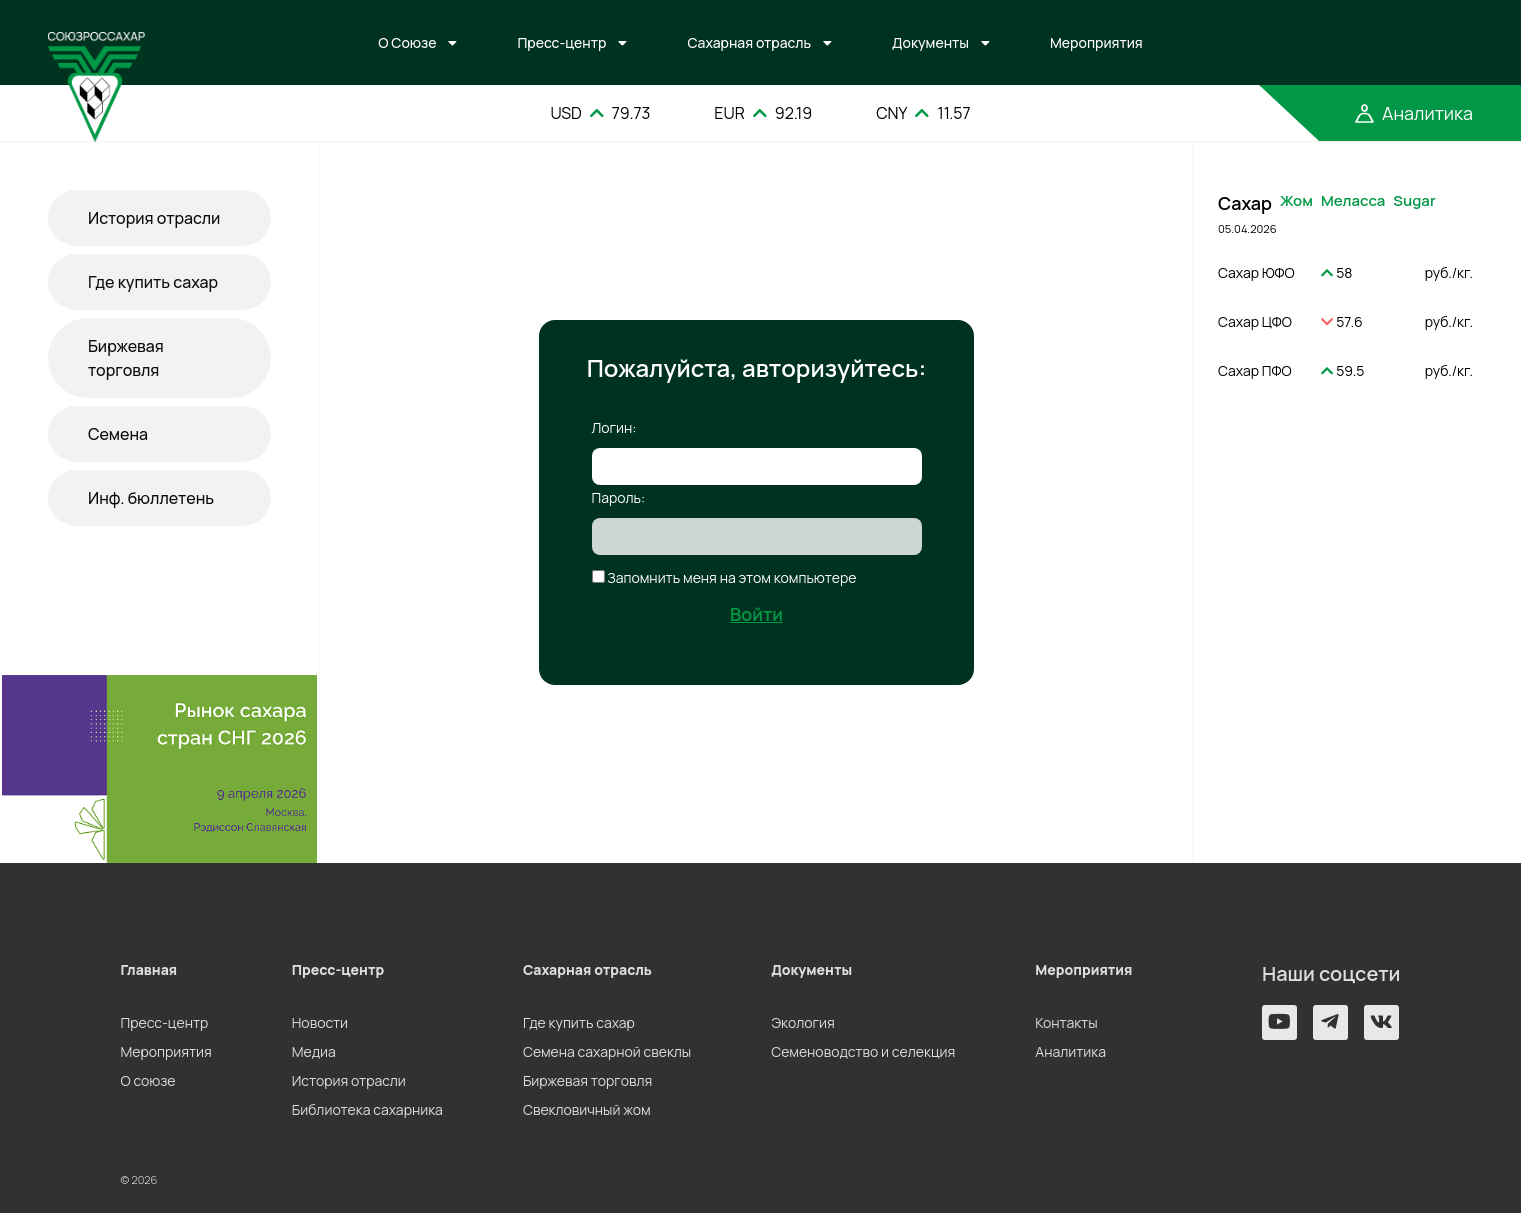  I want to click on Контакты, so click(1066, 1022).